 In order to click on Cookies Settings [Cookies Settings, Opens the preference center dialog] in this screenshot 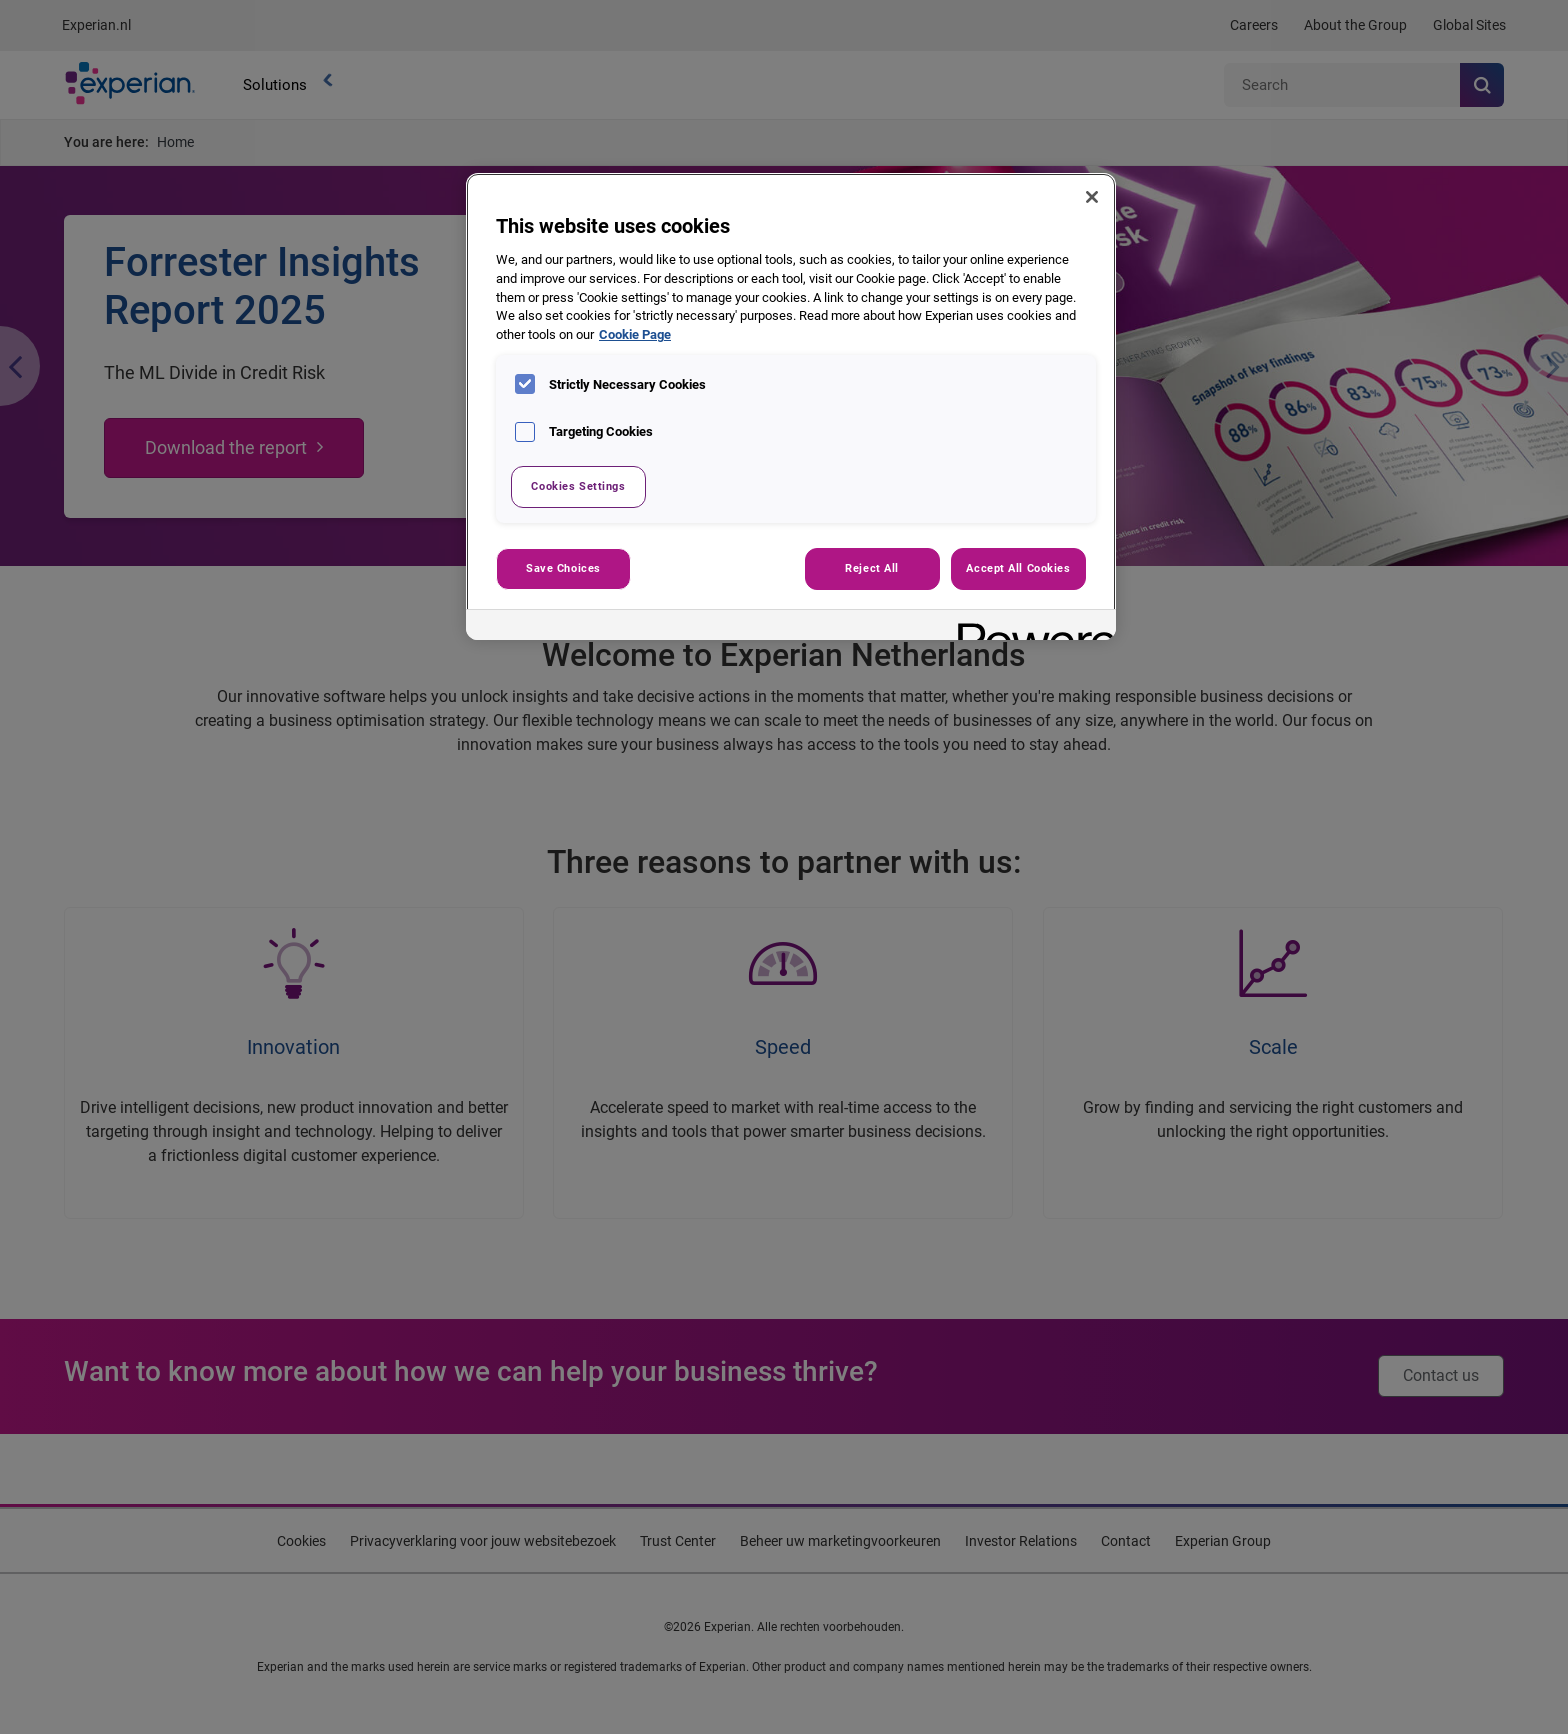, I will do `click(578, 486)`.